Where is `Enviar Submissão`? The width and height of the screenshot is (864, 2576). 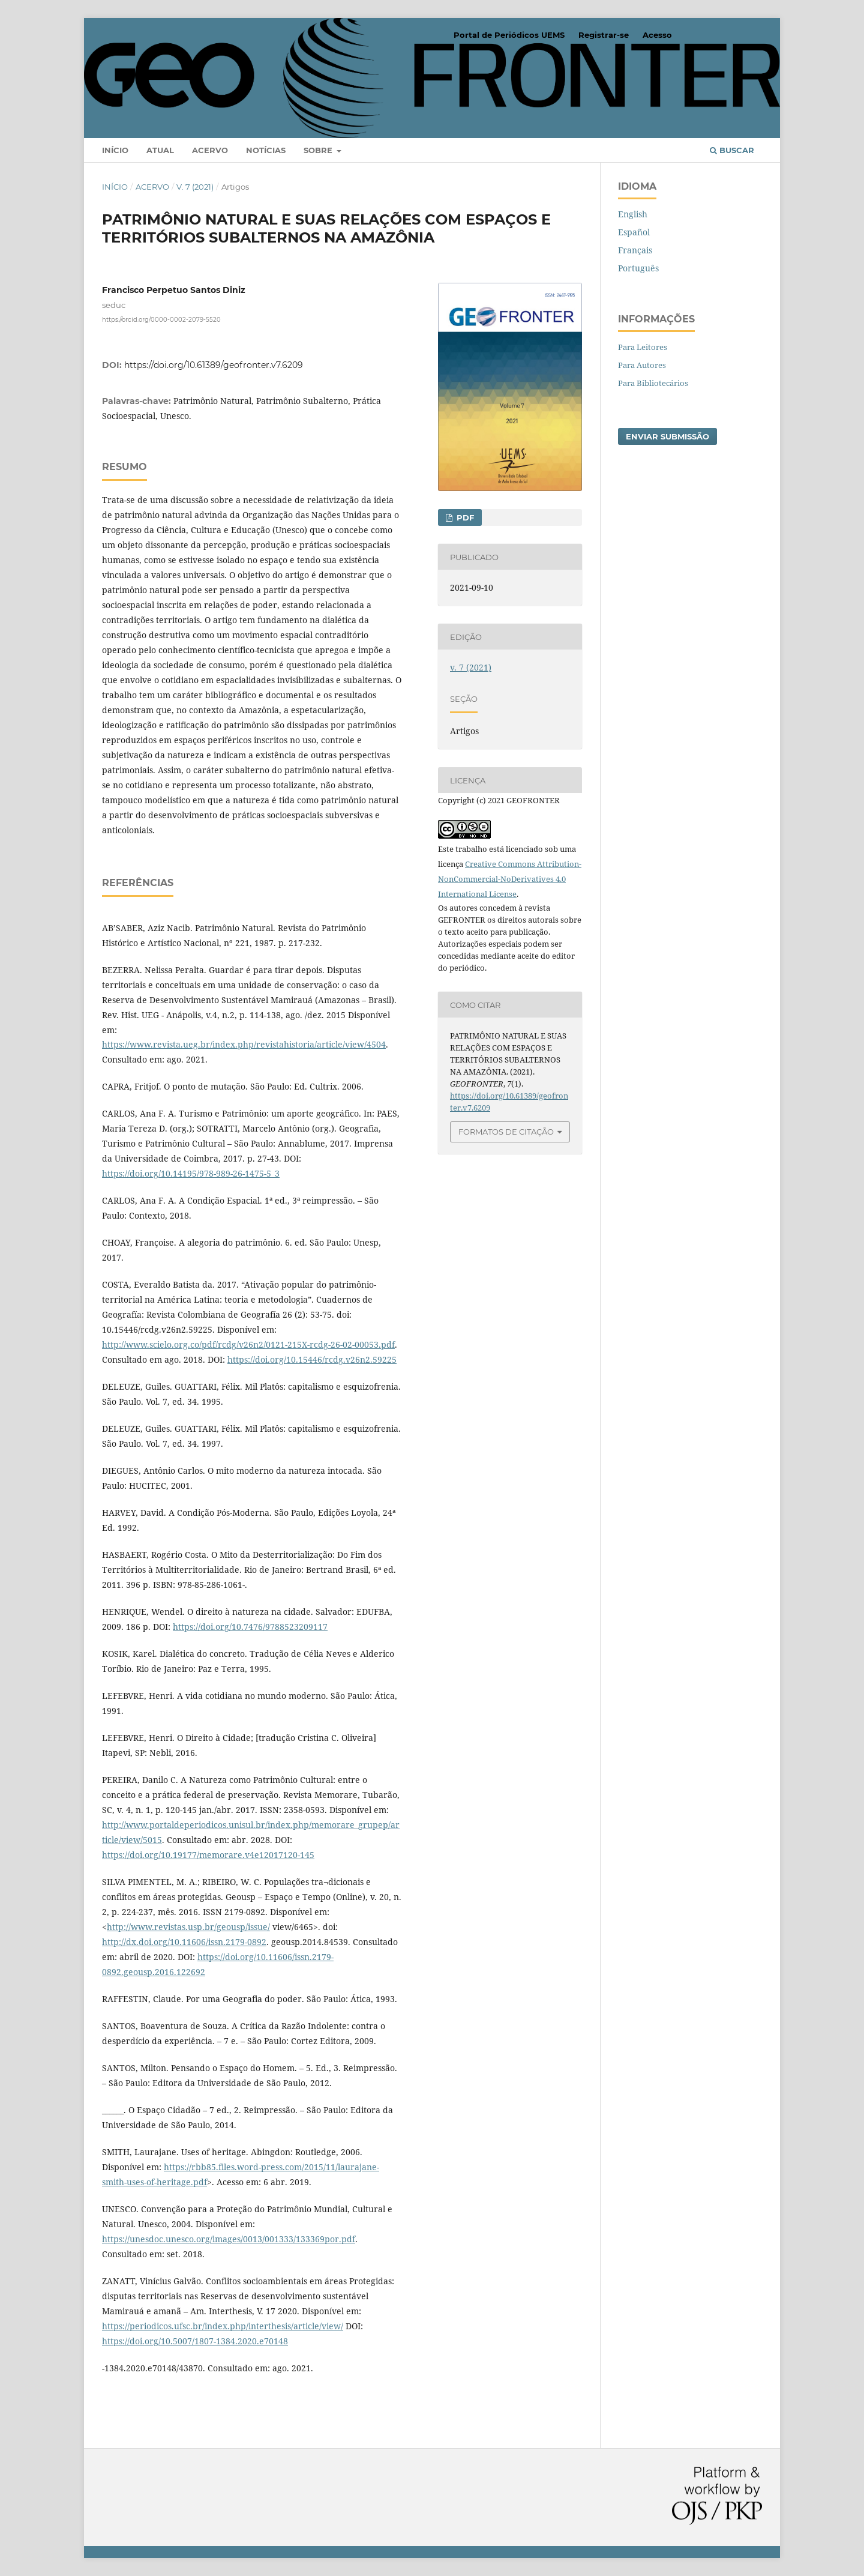
Enviar Submissão is located at coordinates (667, 436).